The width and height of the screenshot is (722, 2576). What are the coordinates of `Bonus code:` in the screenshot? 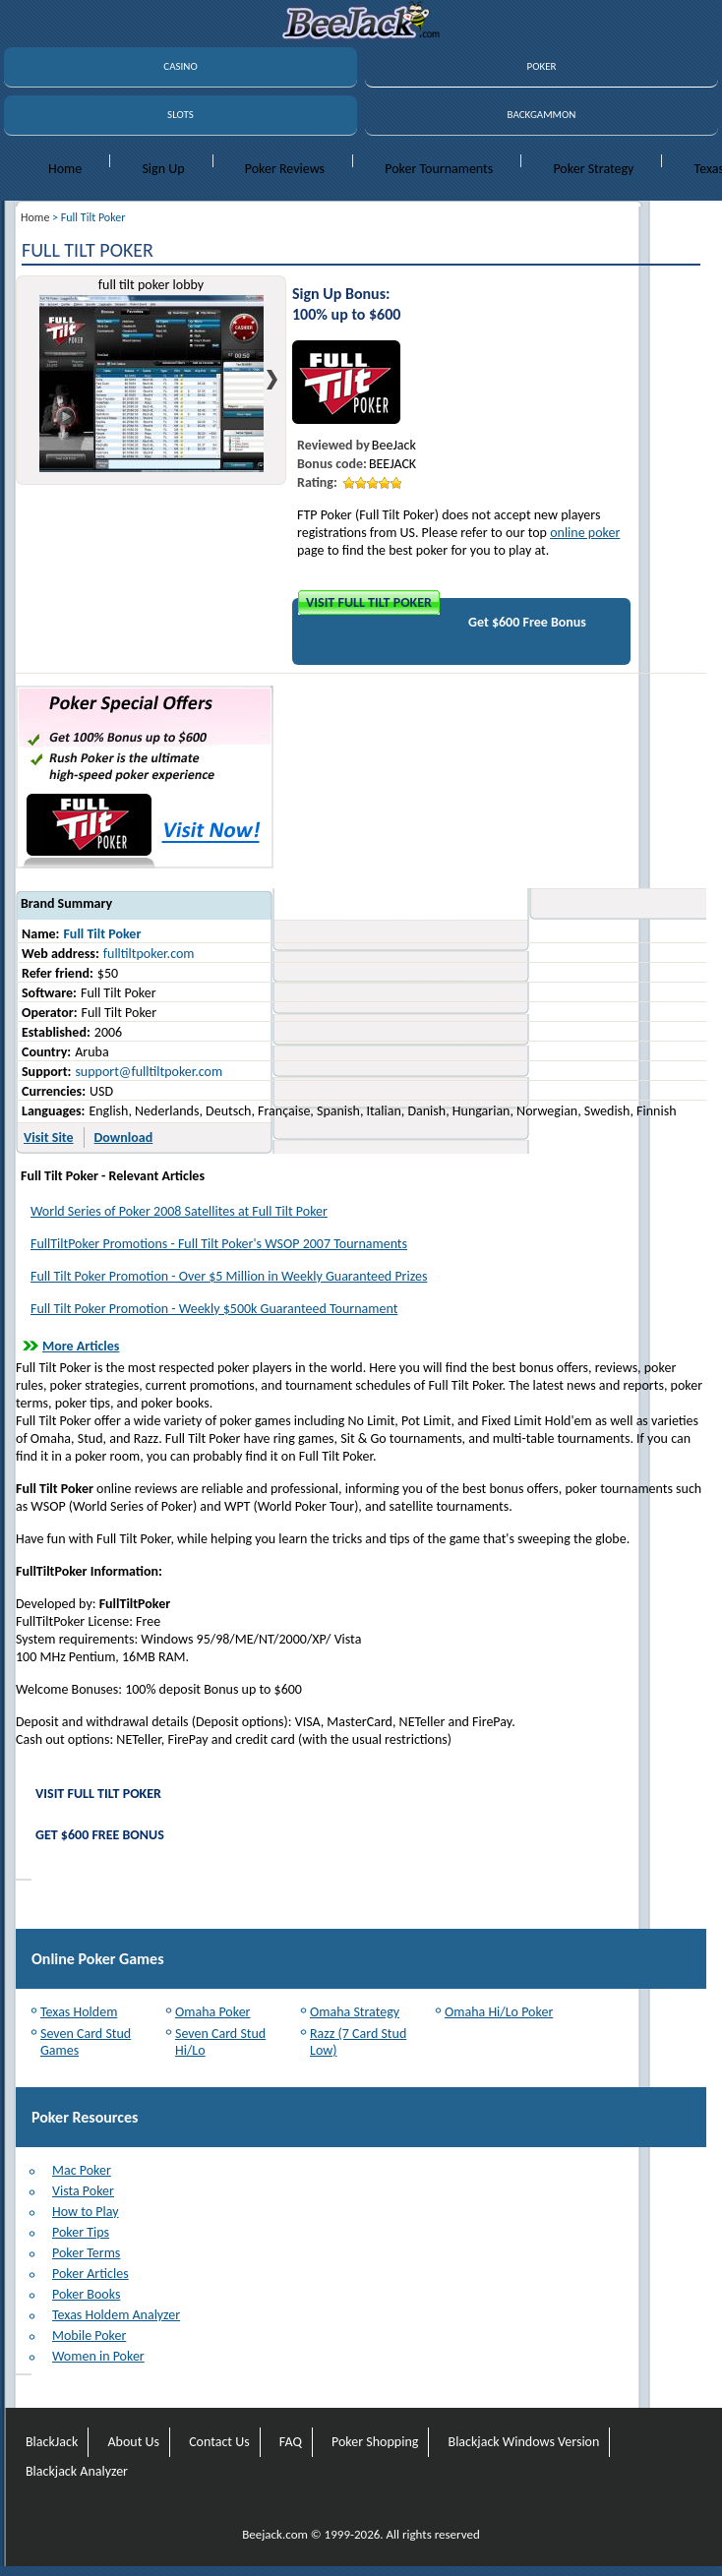 It's located at (332, 463).